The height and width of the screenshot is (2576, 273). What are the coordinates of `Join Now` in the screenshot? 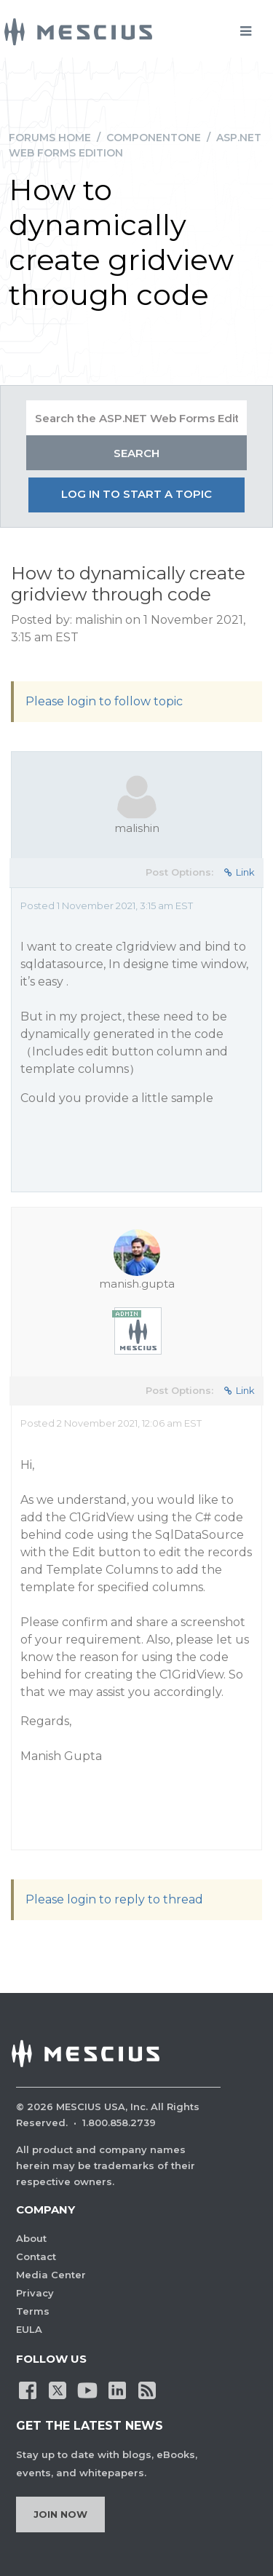 It's located at (60, 2514).